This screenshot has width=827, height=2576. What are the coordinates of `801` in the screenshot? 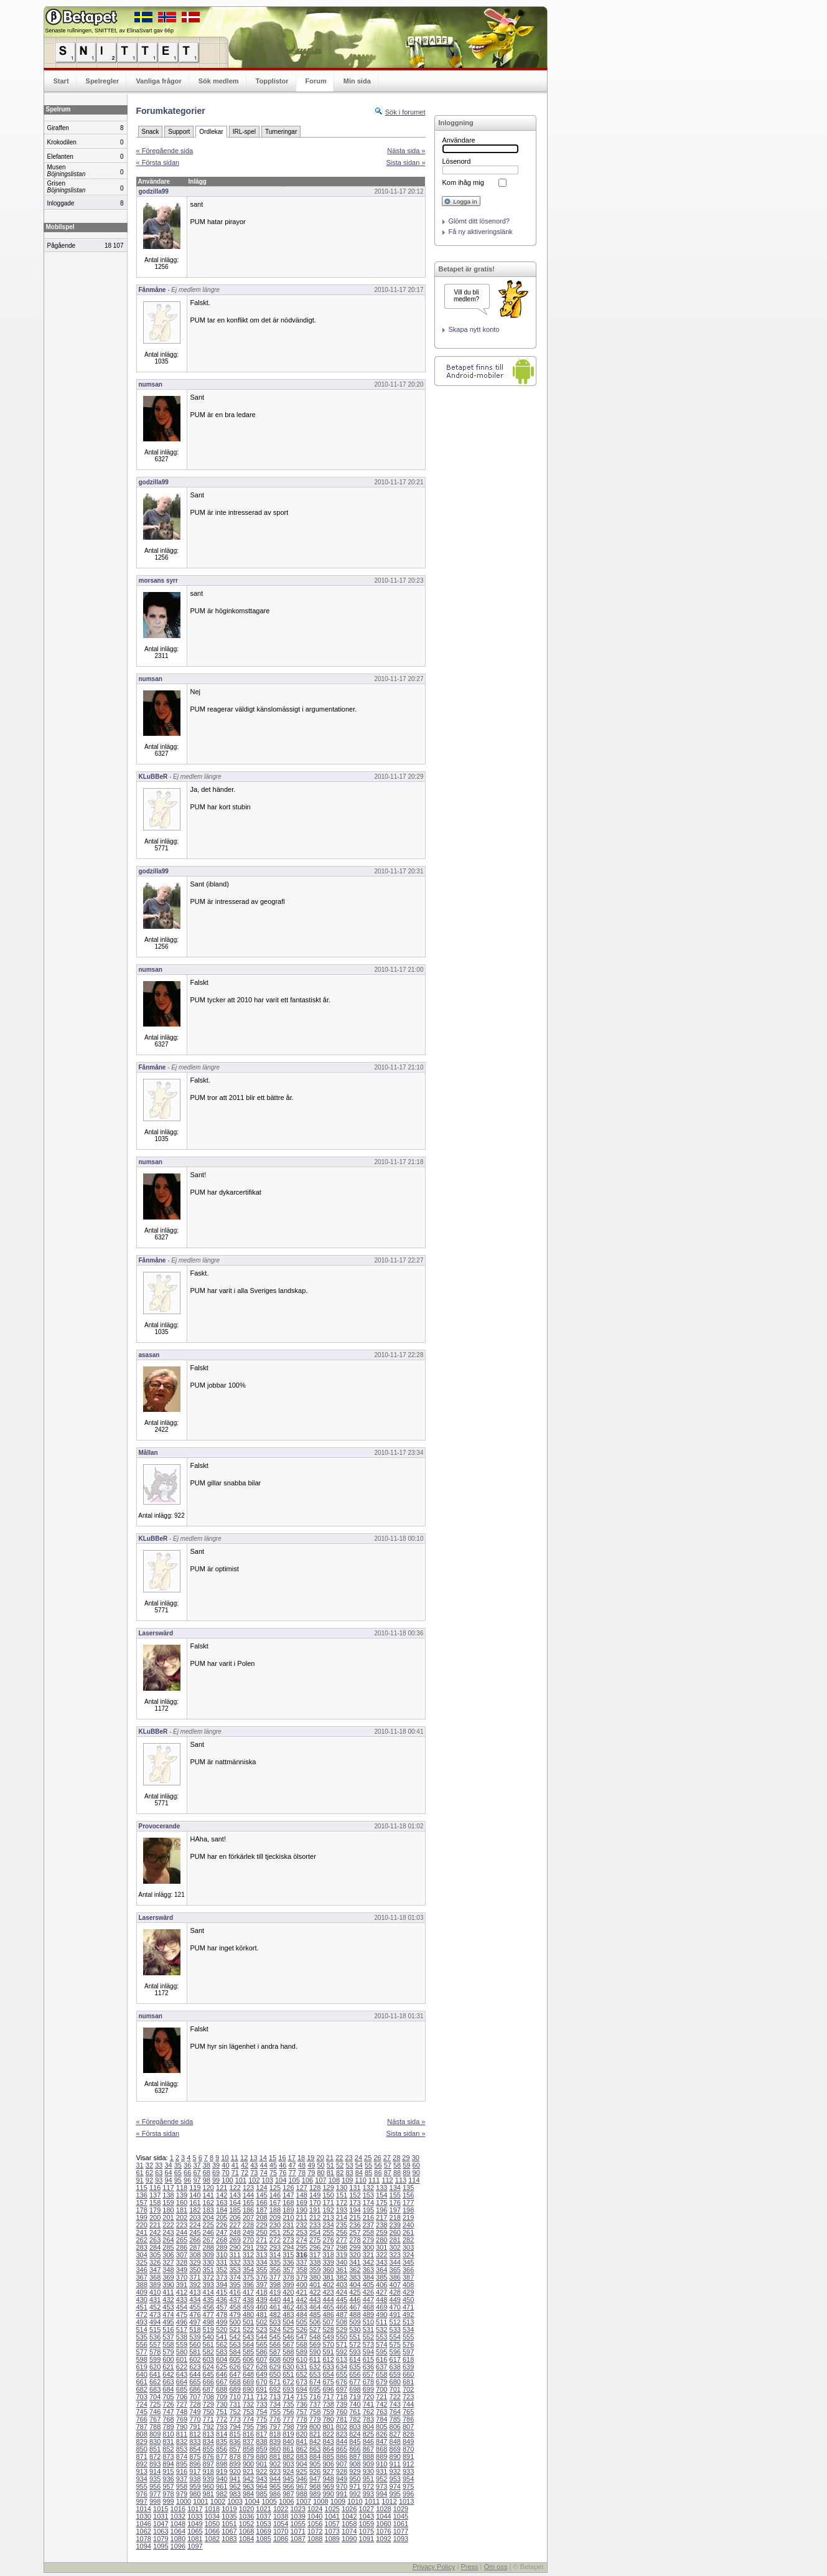 It's located at (328, 2426).